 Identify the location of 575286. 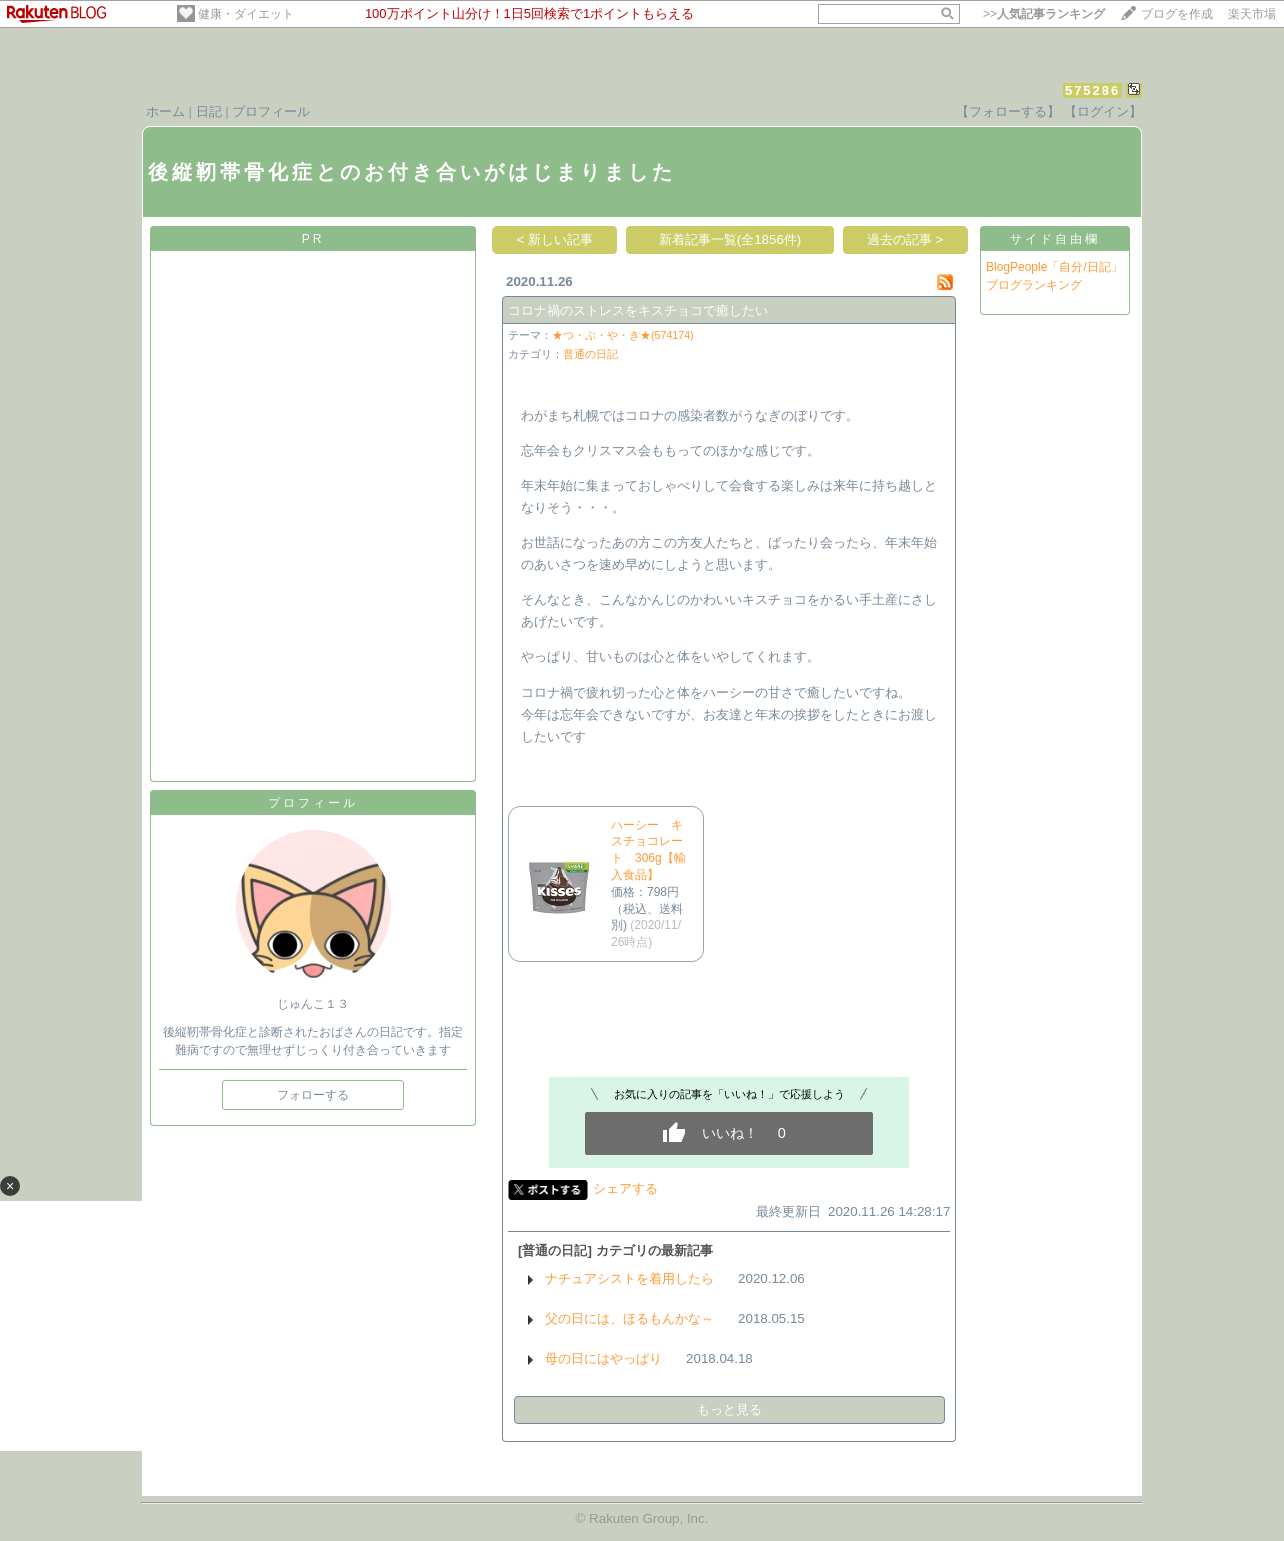
(1092, 90).